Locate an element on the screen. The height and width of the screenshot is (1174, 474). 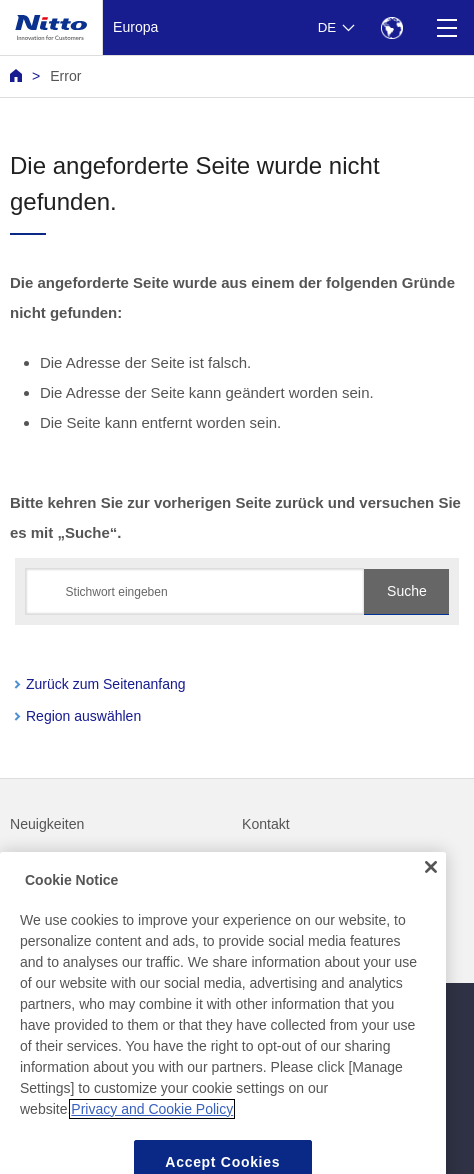
[Menu] is located at coordinates (446, 27).